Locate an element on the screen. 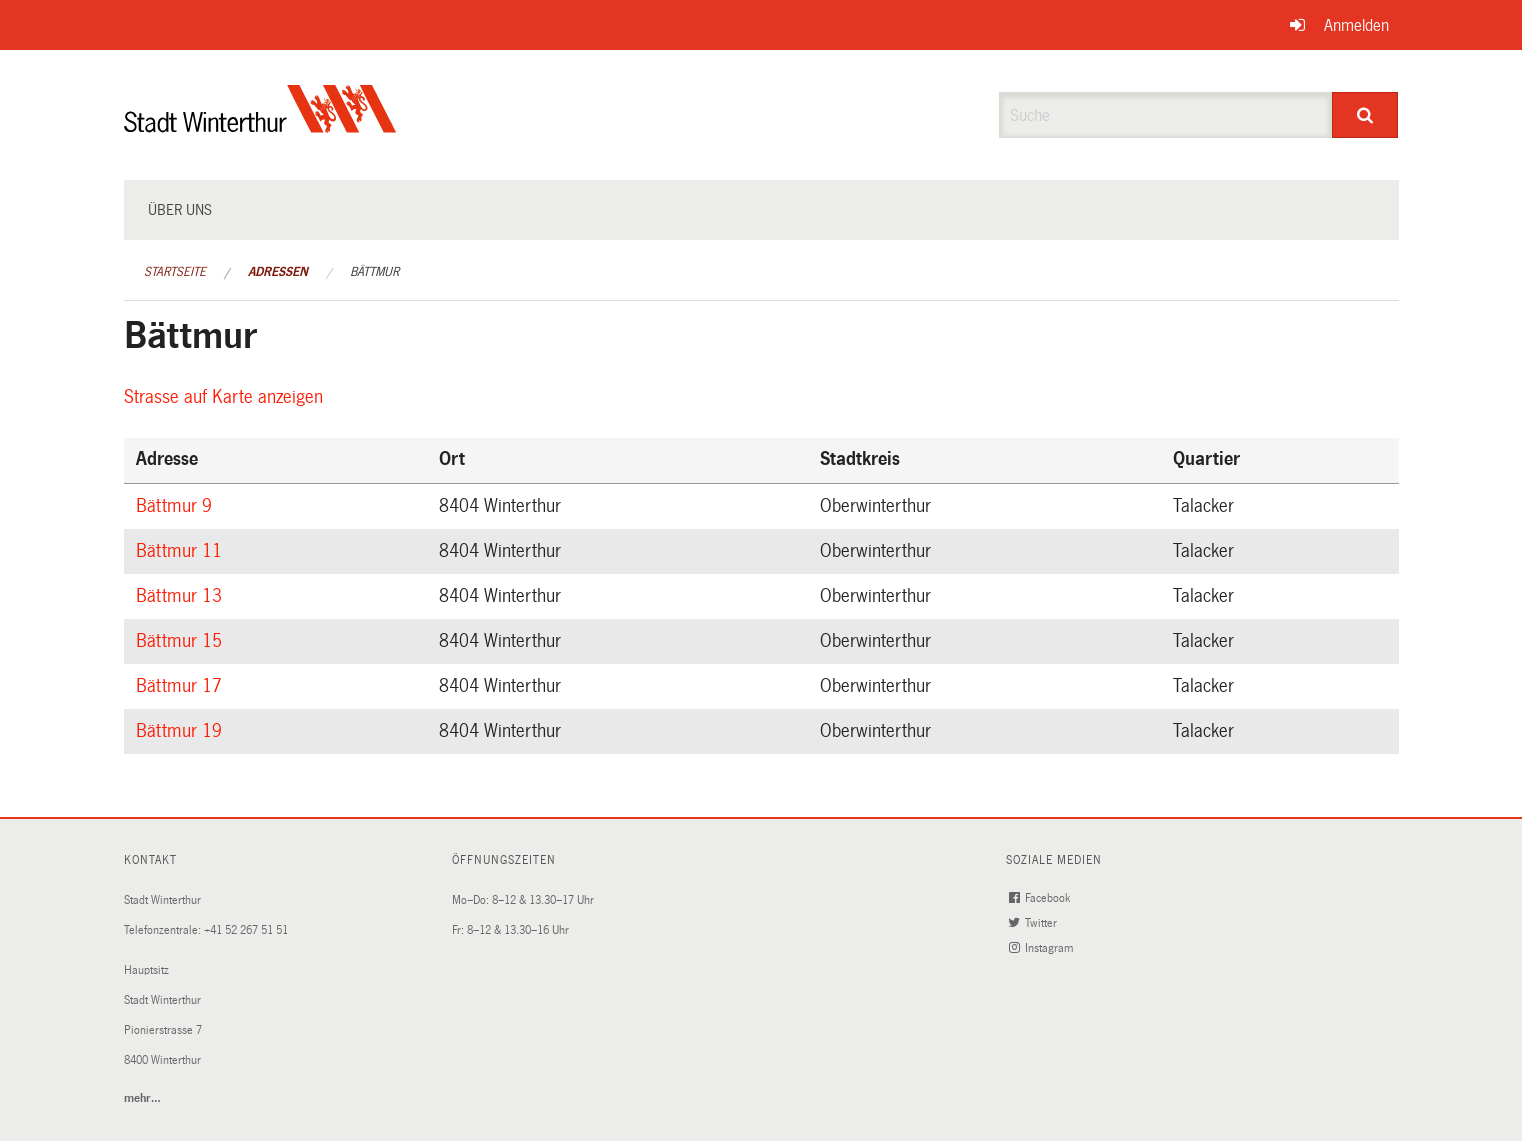  Bättmur 19 is located at coordinates (182, 731).